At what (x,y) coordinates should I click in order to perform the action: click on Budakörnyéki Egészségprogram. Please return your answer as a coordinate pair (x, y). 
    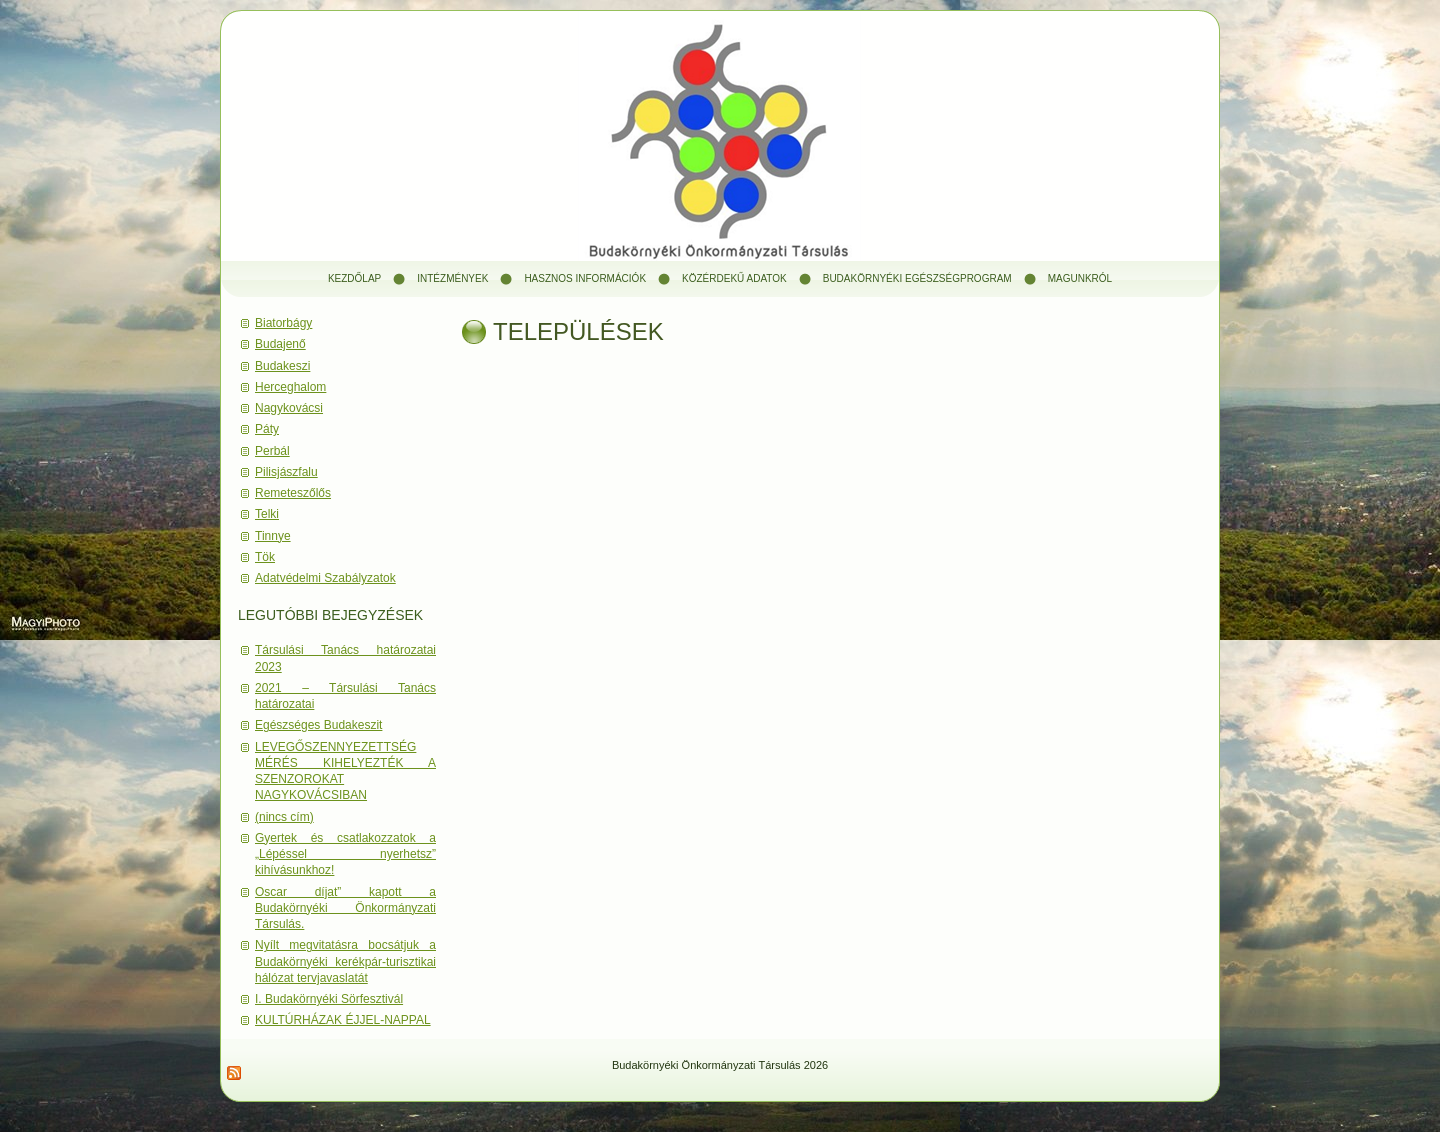
    Looking at the image, I should click on (917, 278).